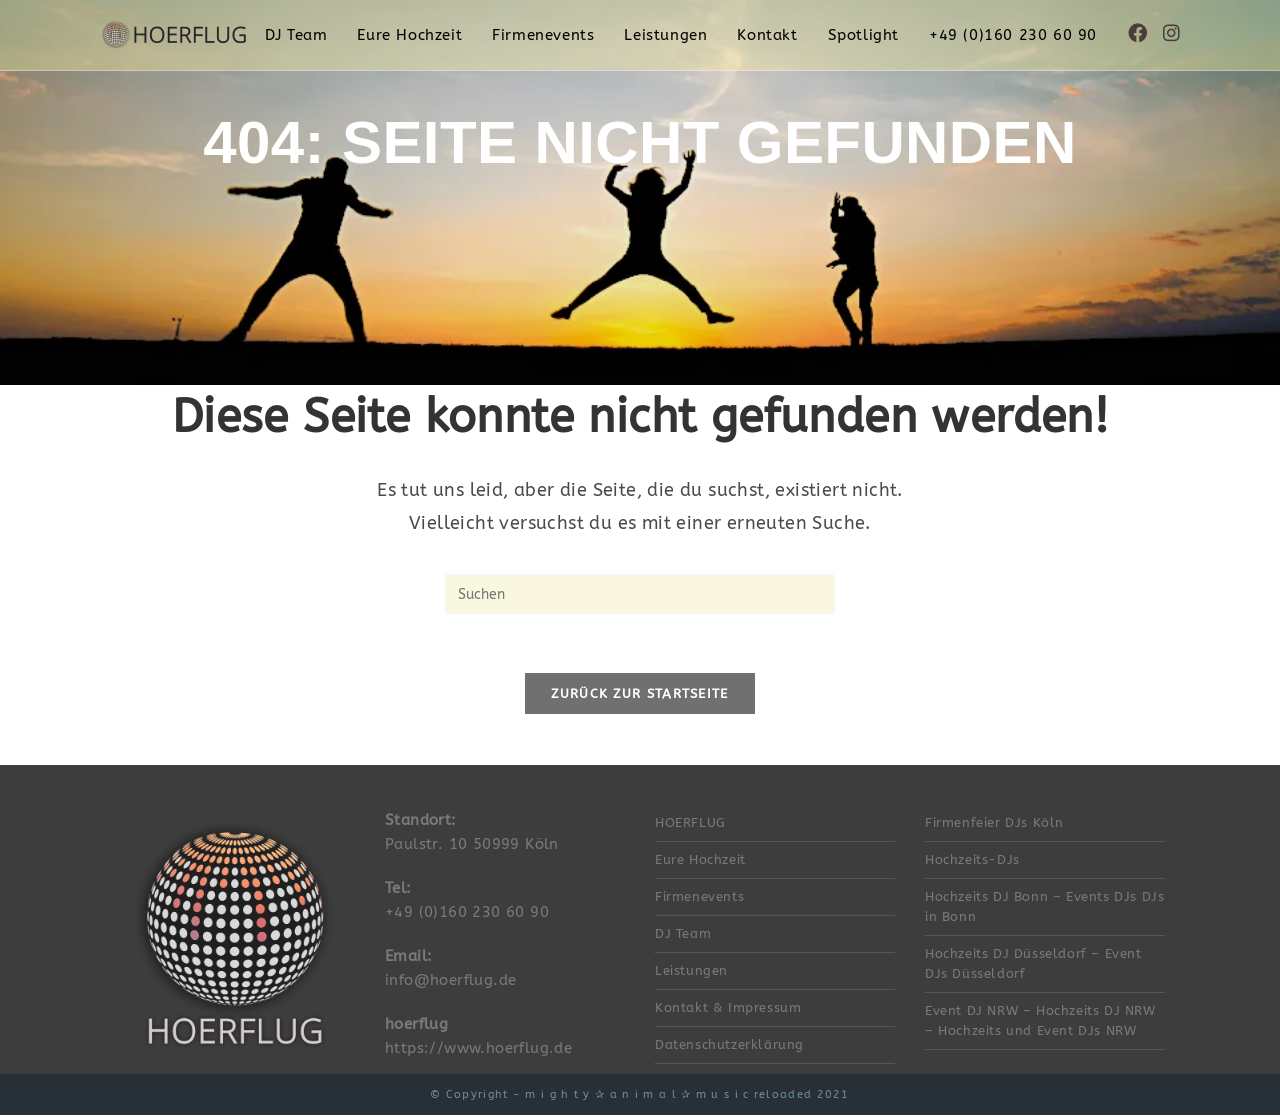 Image resolution: width=1280 pixels, height=1117 pixels. I want to click on Firmenfeier DJs Köln, so click(994, 824).